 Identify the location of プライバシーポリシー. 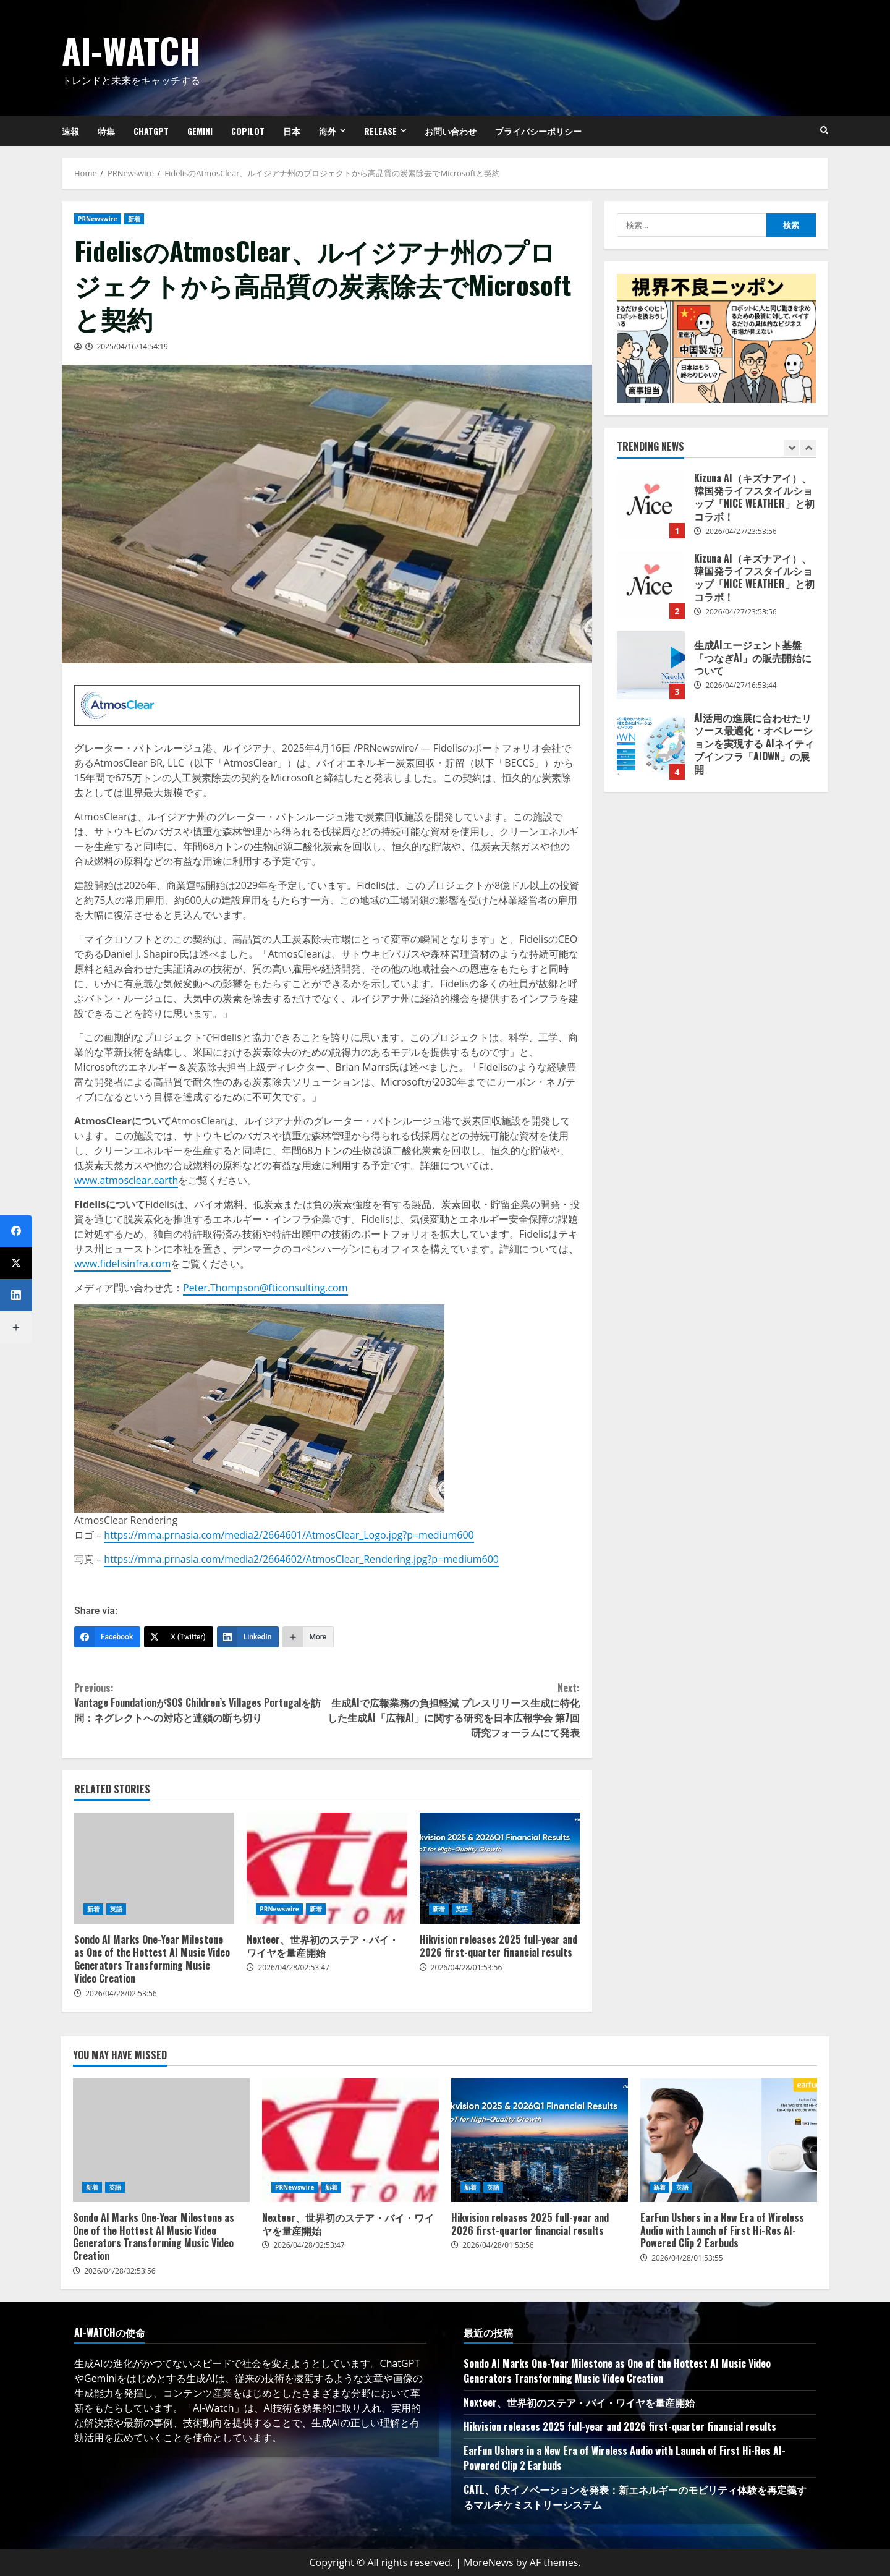
(538, 130).